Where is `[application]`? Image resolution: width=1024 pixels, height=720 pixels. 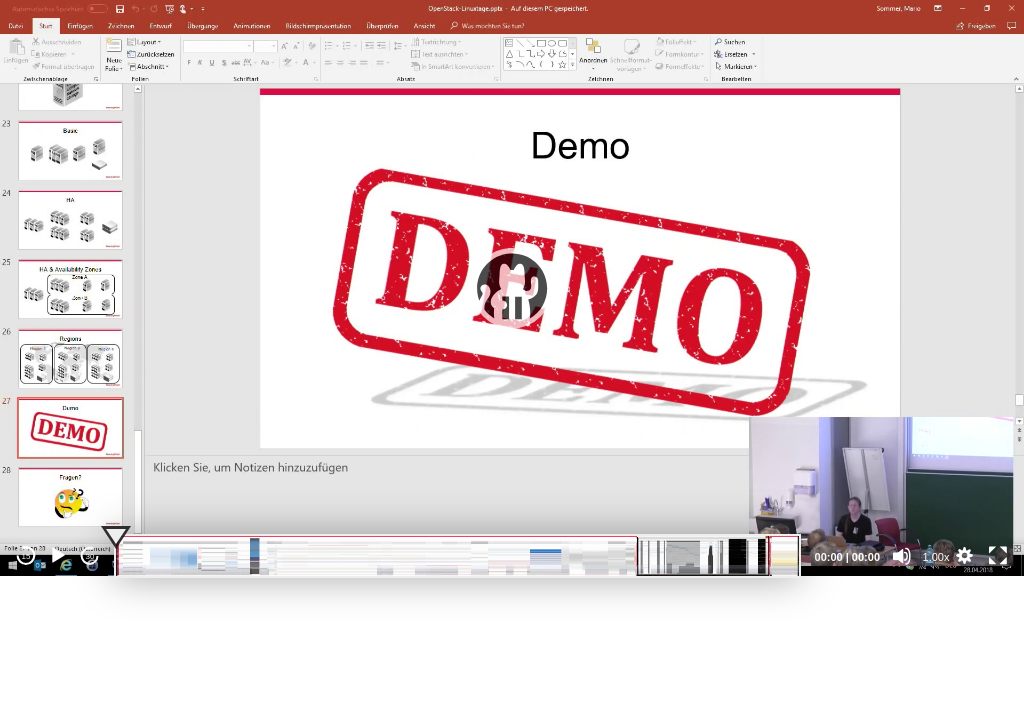
[application] is located at coordinates (512, 288).